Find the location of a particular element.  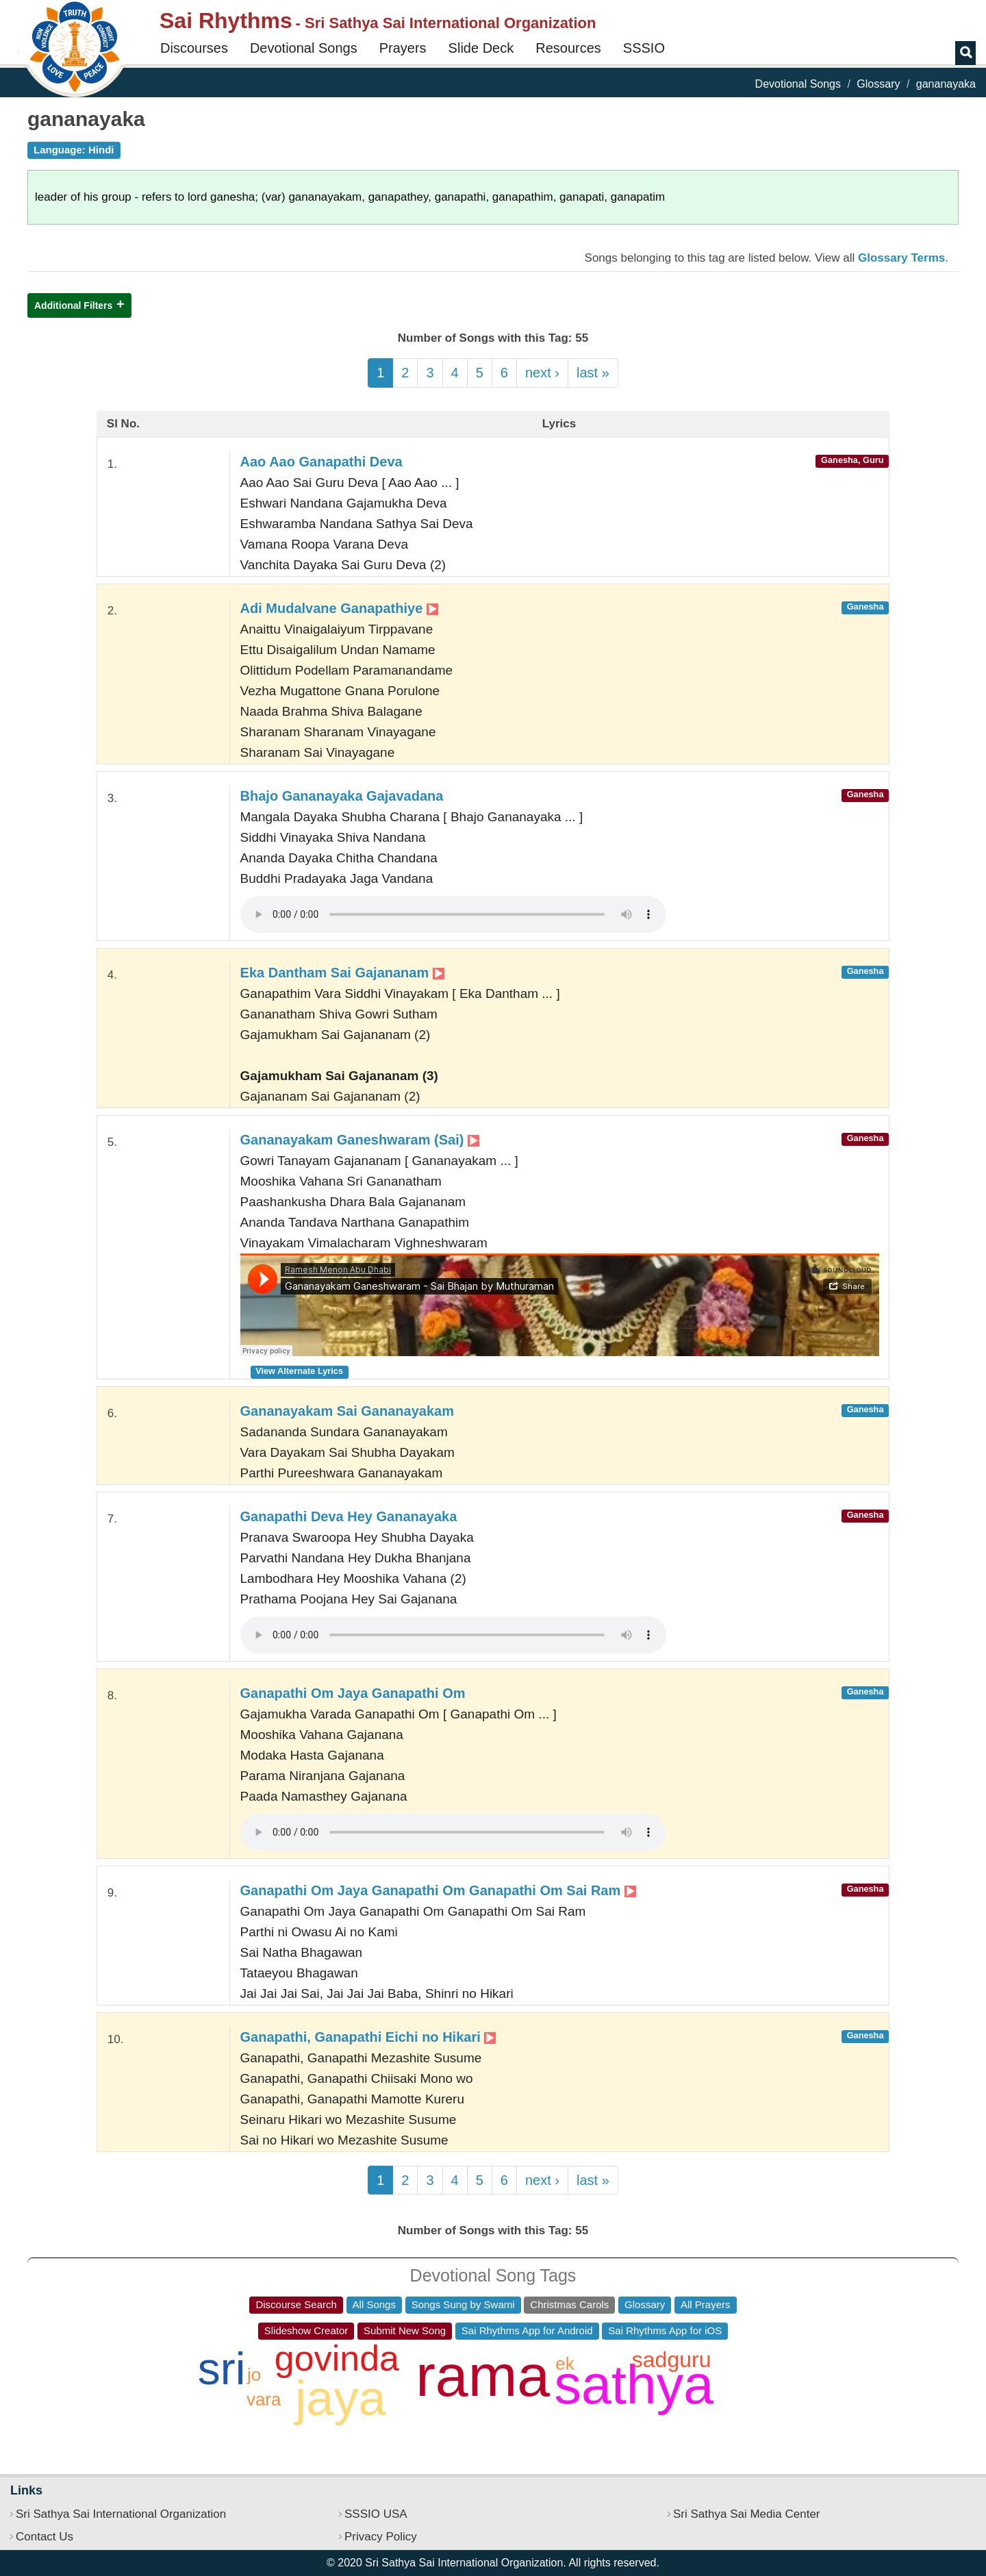

Aao Aao Ganapathi Deva is located at coordinates (321, 461).